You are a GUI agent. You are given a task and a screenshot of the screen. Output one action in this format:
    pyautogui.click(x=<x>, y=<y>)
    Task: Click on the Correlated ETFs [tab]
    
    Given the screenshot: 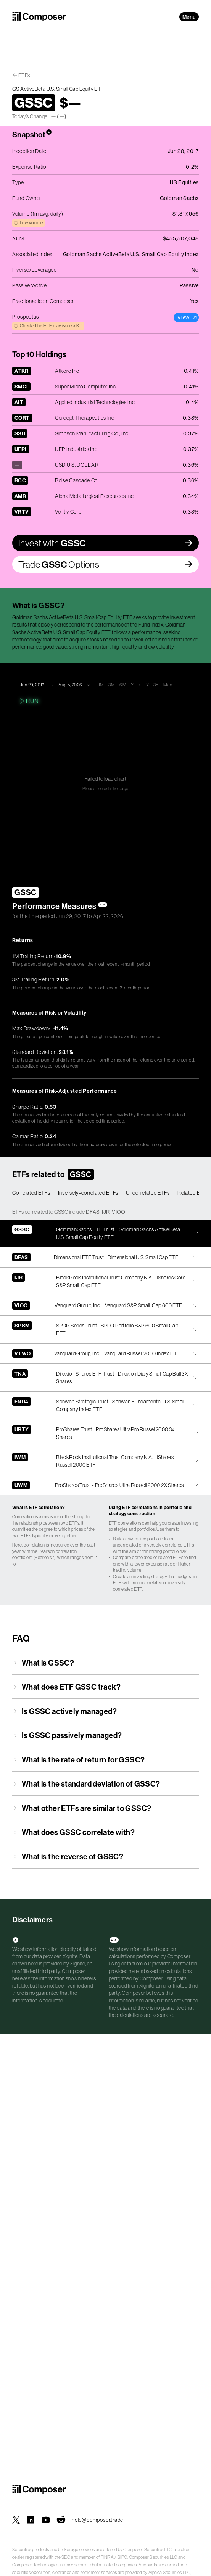 What is the action you would take?
    pyautogui.click(x=31, y=1192)
    